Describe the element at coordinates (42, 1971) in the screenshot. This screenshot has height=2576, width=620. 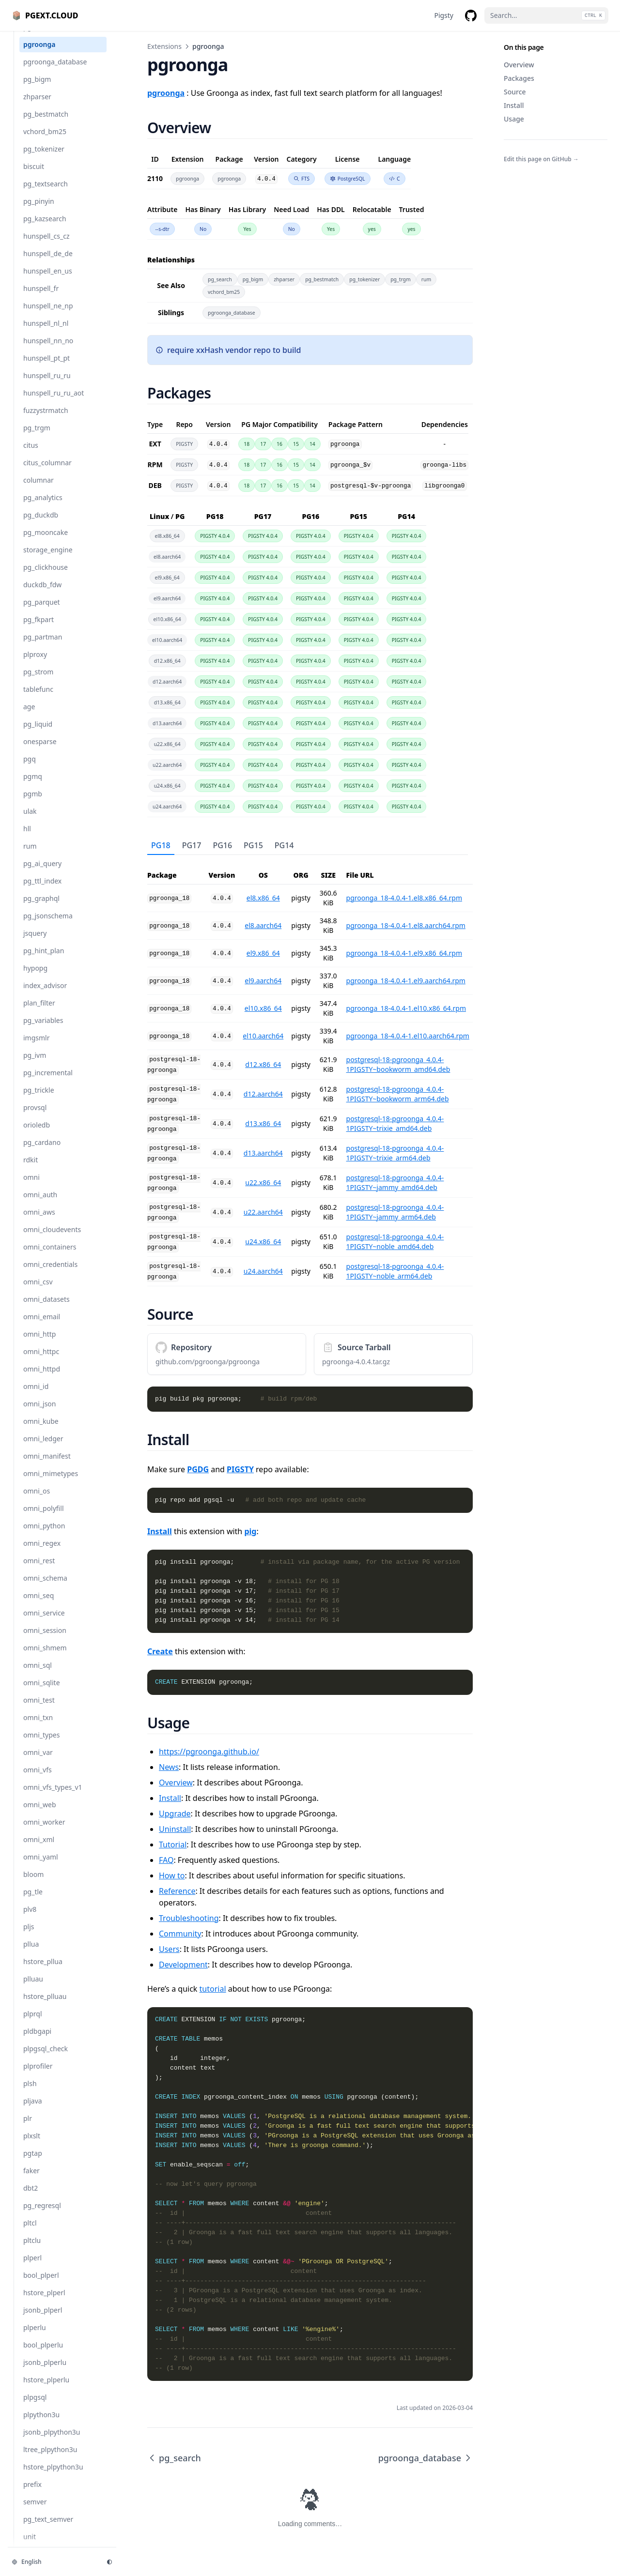
I see `hstore_pllua` at that location.